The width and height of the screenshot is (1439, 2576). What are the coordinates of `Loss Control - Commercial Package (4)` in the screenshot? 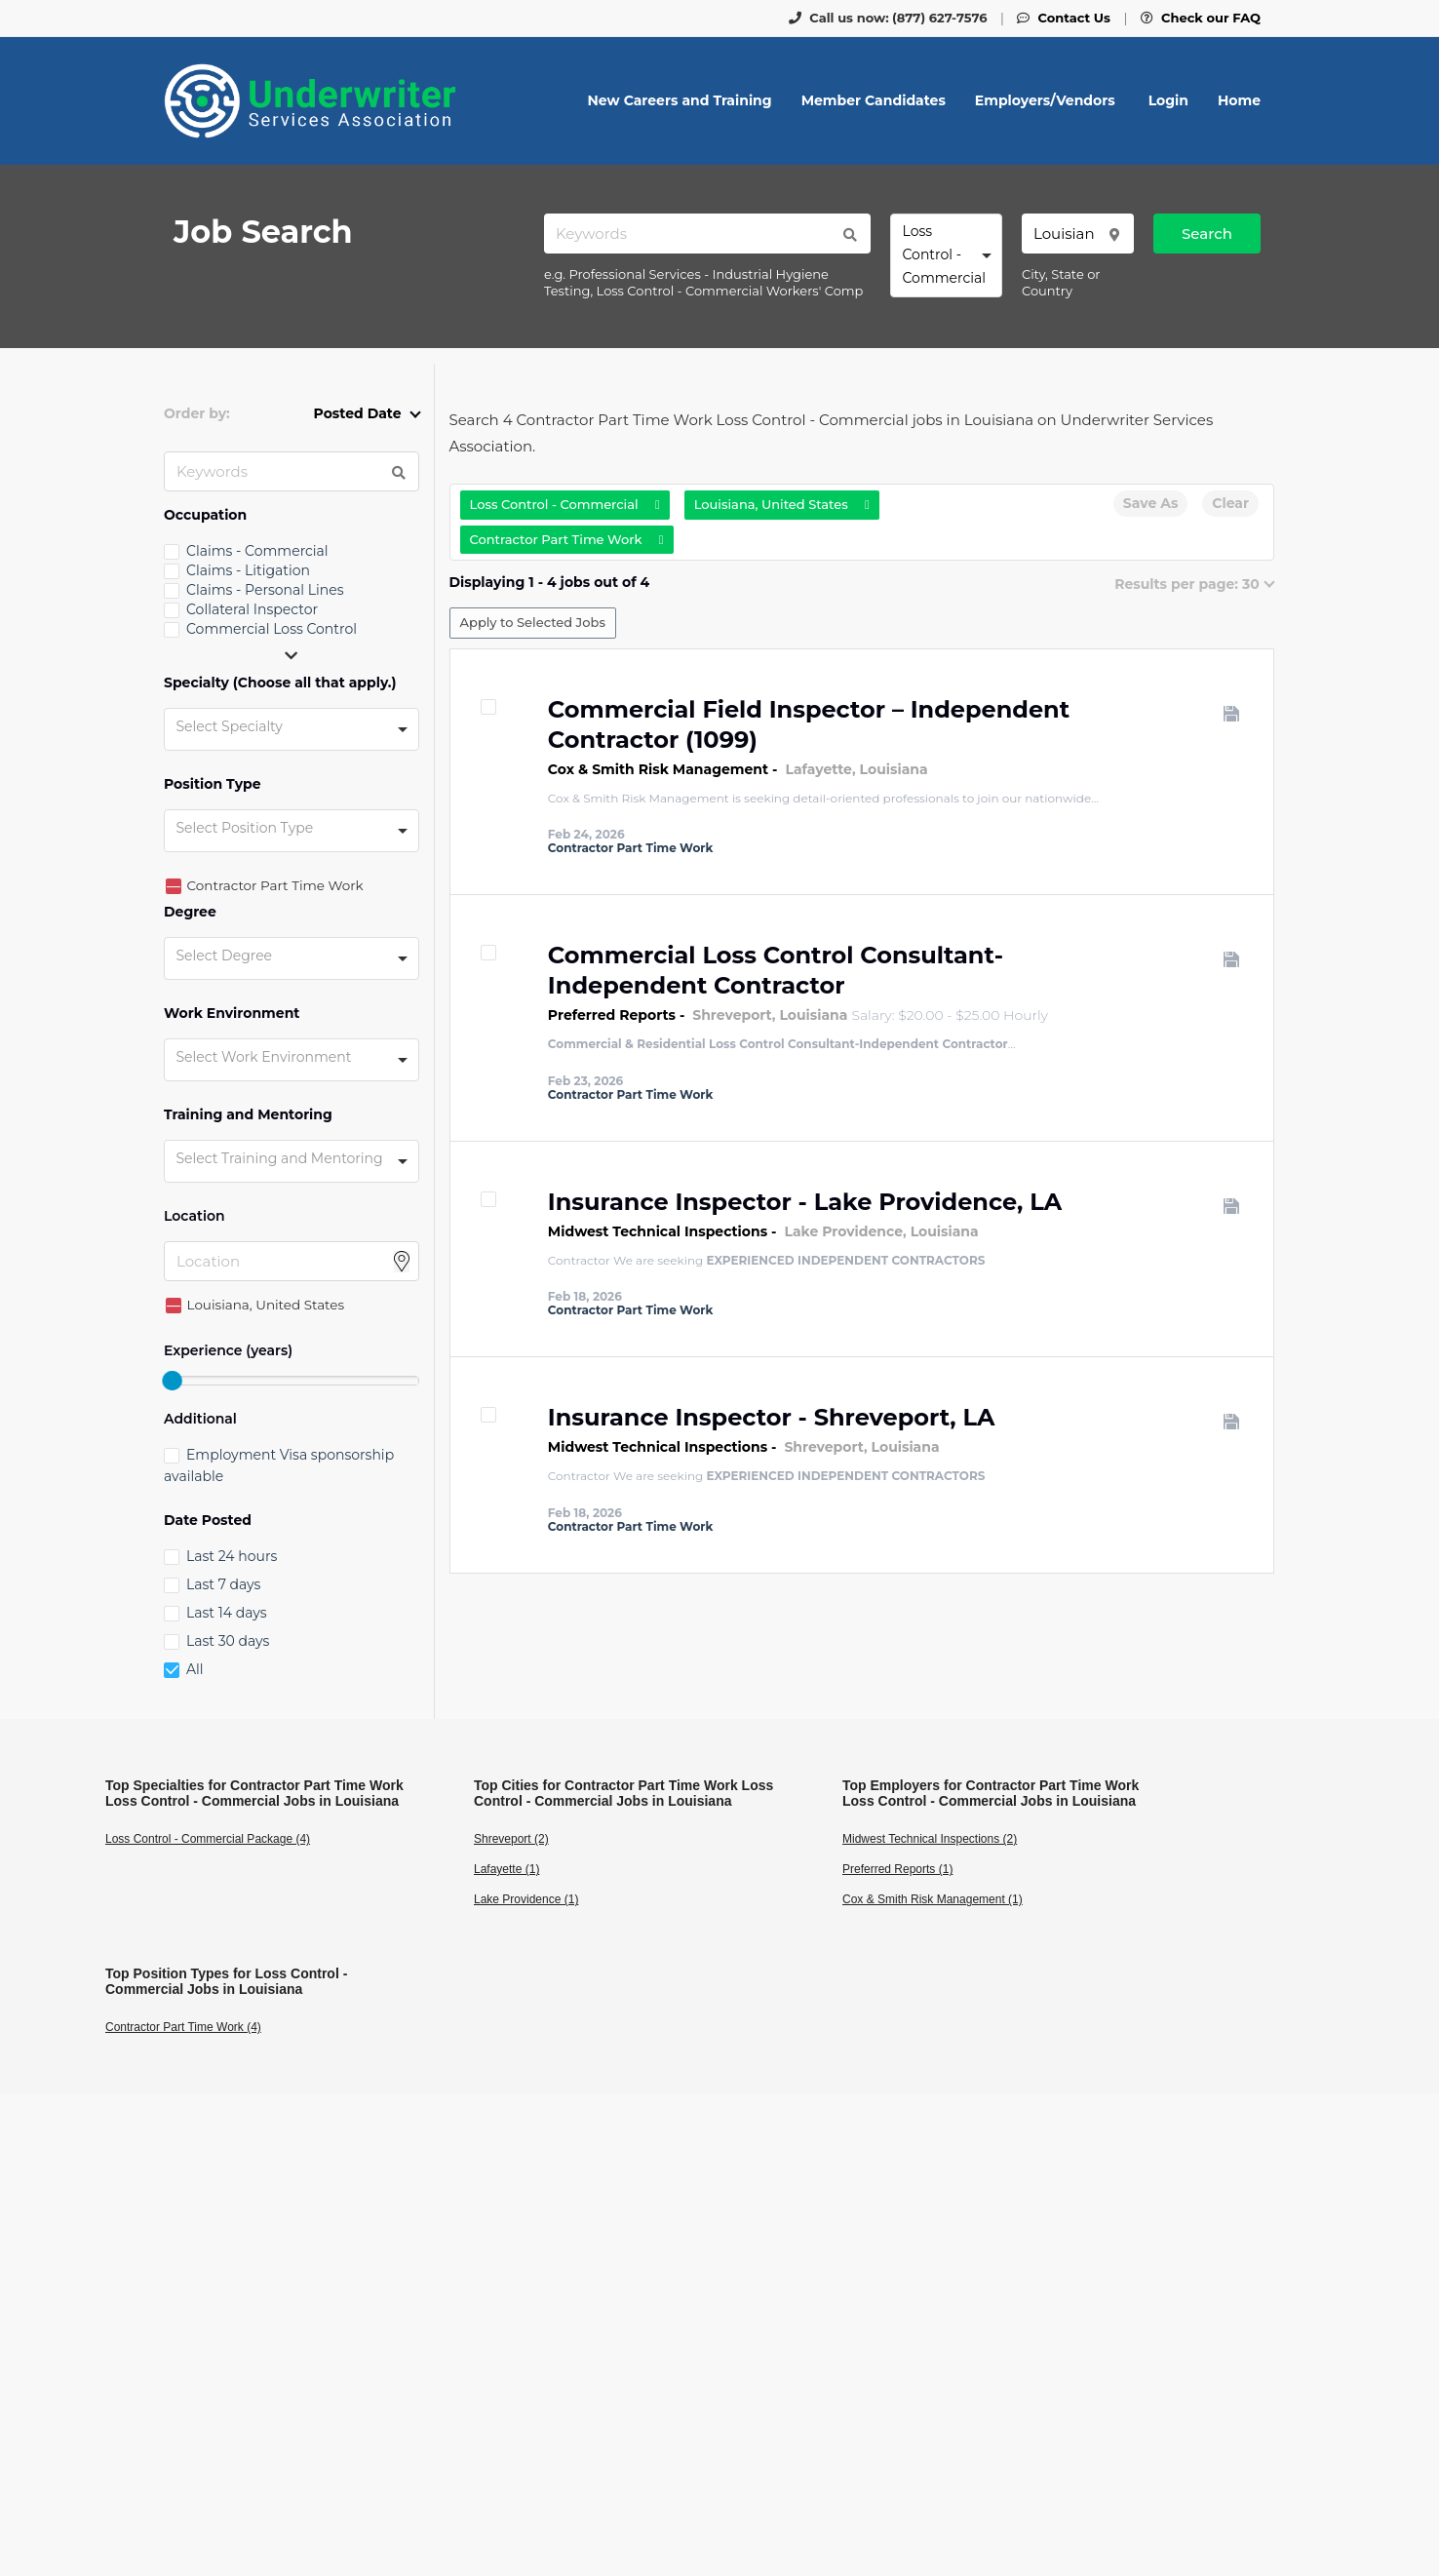 It's located at (207, 1839).